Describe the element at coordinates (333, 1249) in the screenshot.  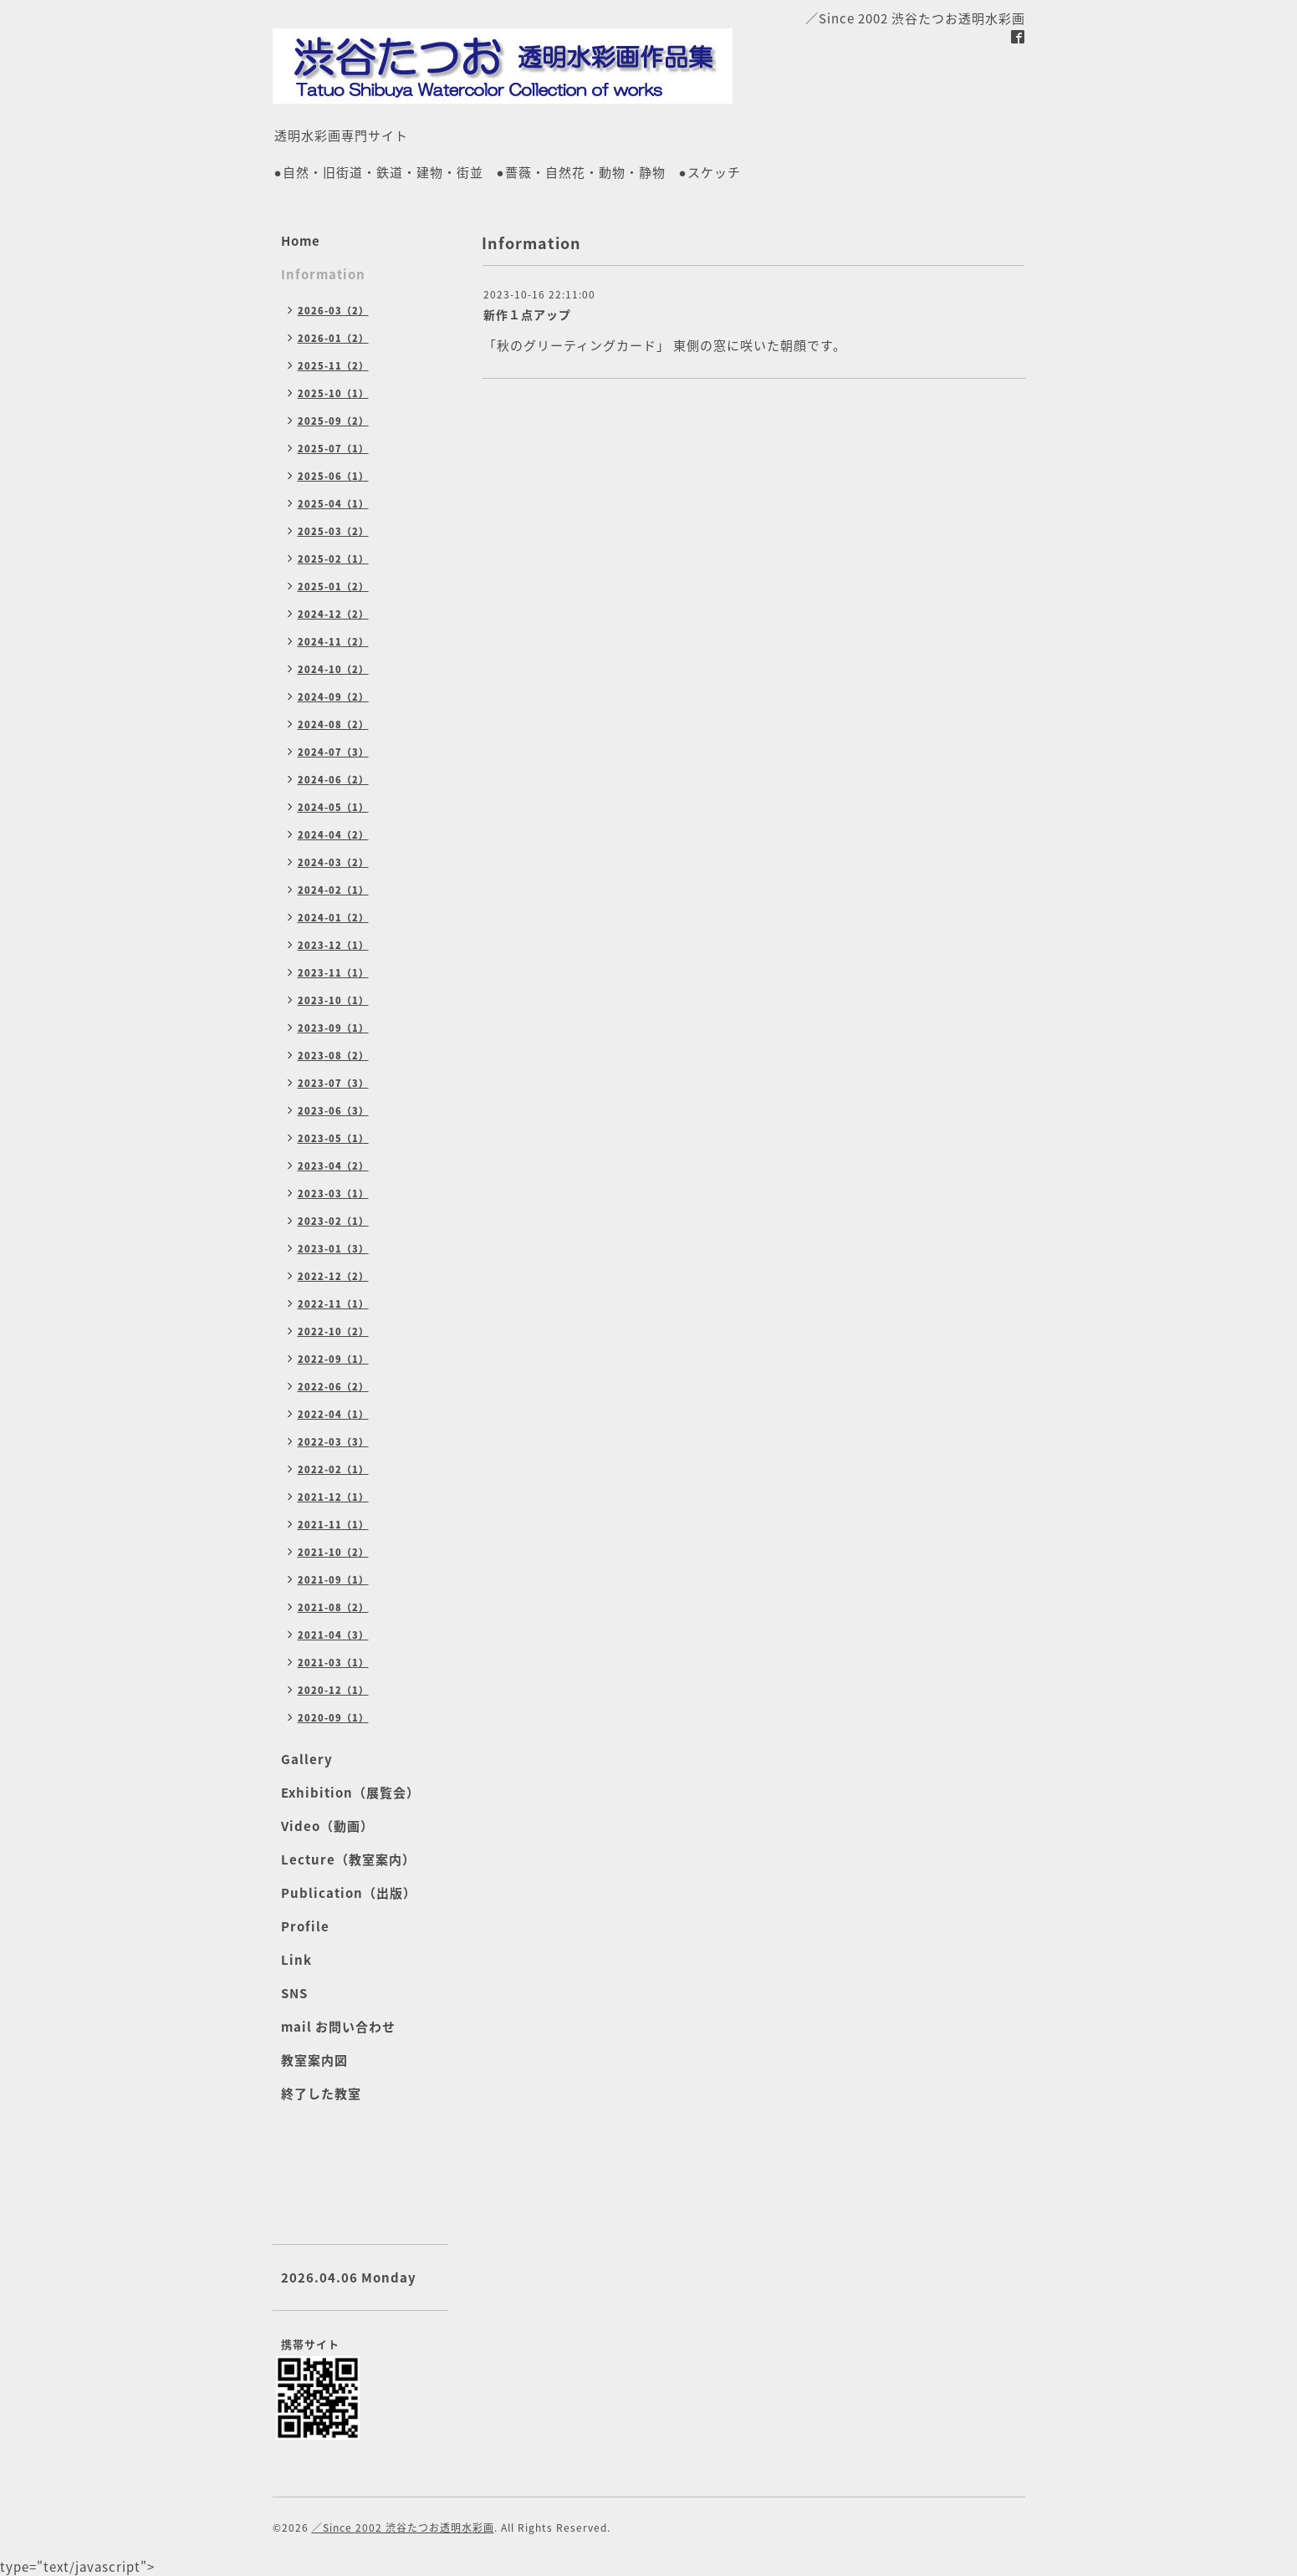
I see `2023-01（3）` at that location.